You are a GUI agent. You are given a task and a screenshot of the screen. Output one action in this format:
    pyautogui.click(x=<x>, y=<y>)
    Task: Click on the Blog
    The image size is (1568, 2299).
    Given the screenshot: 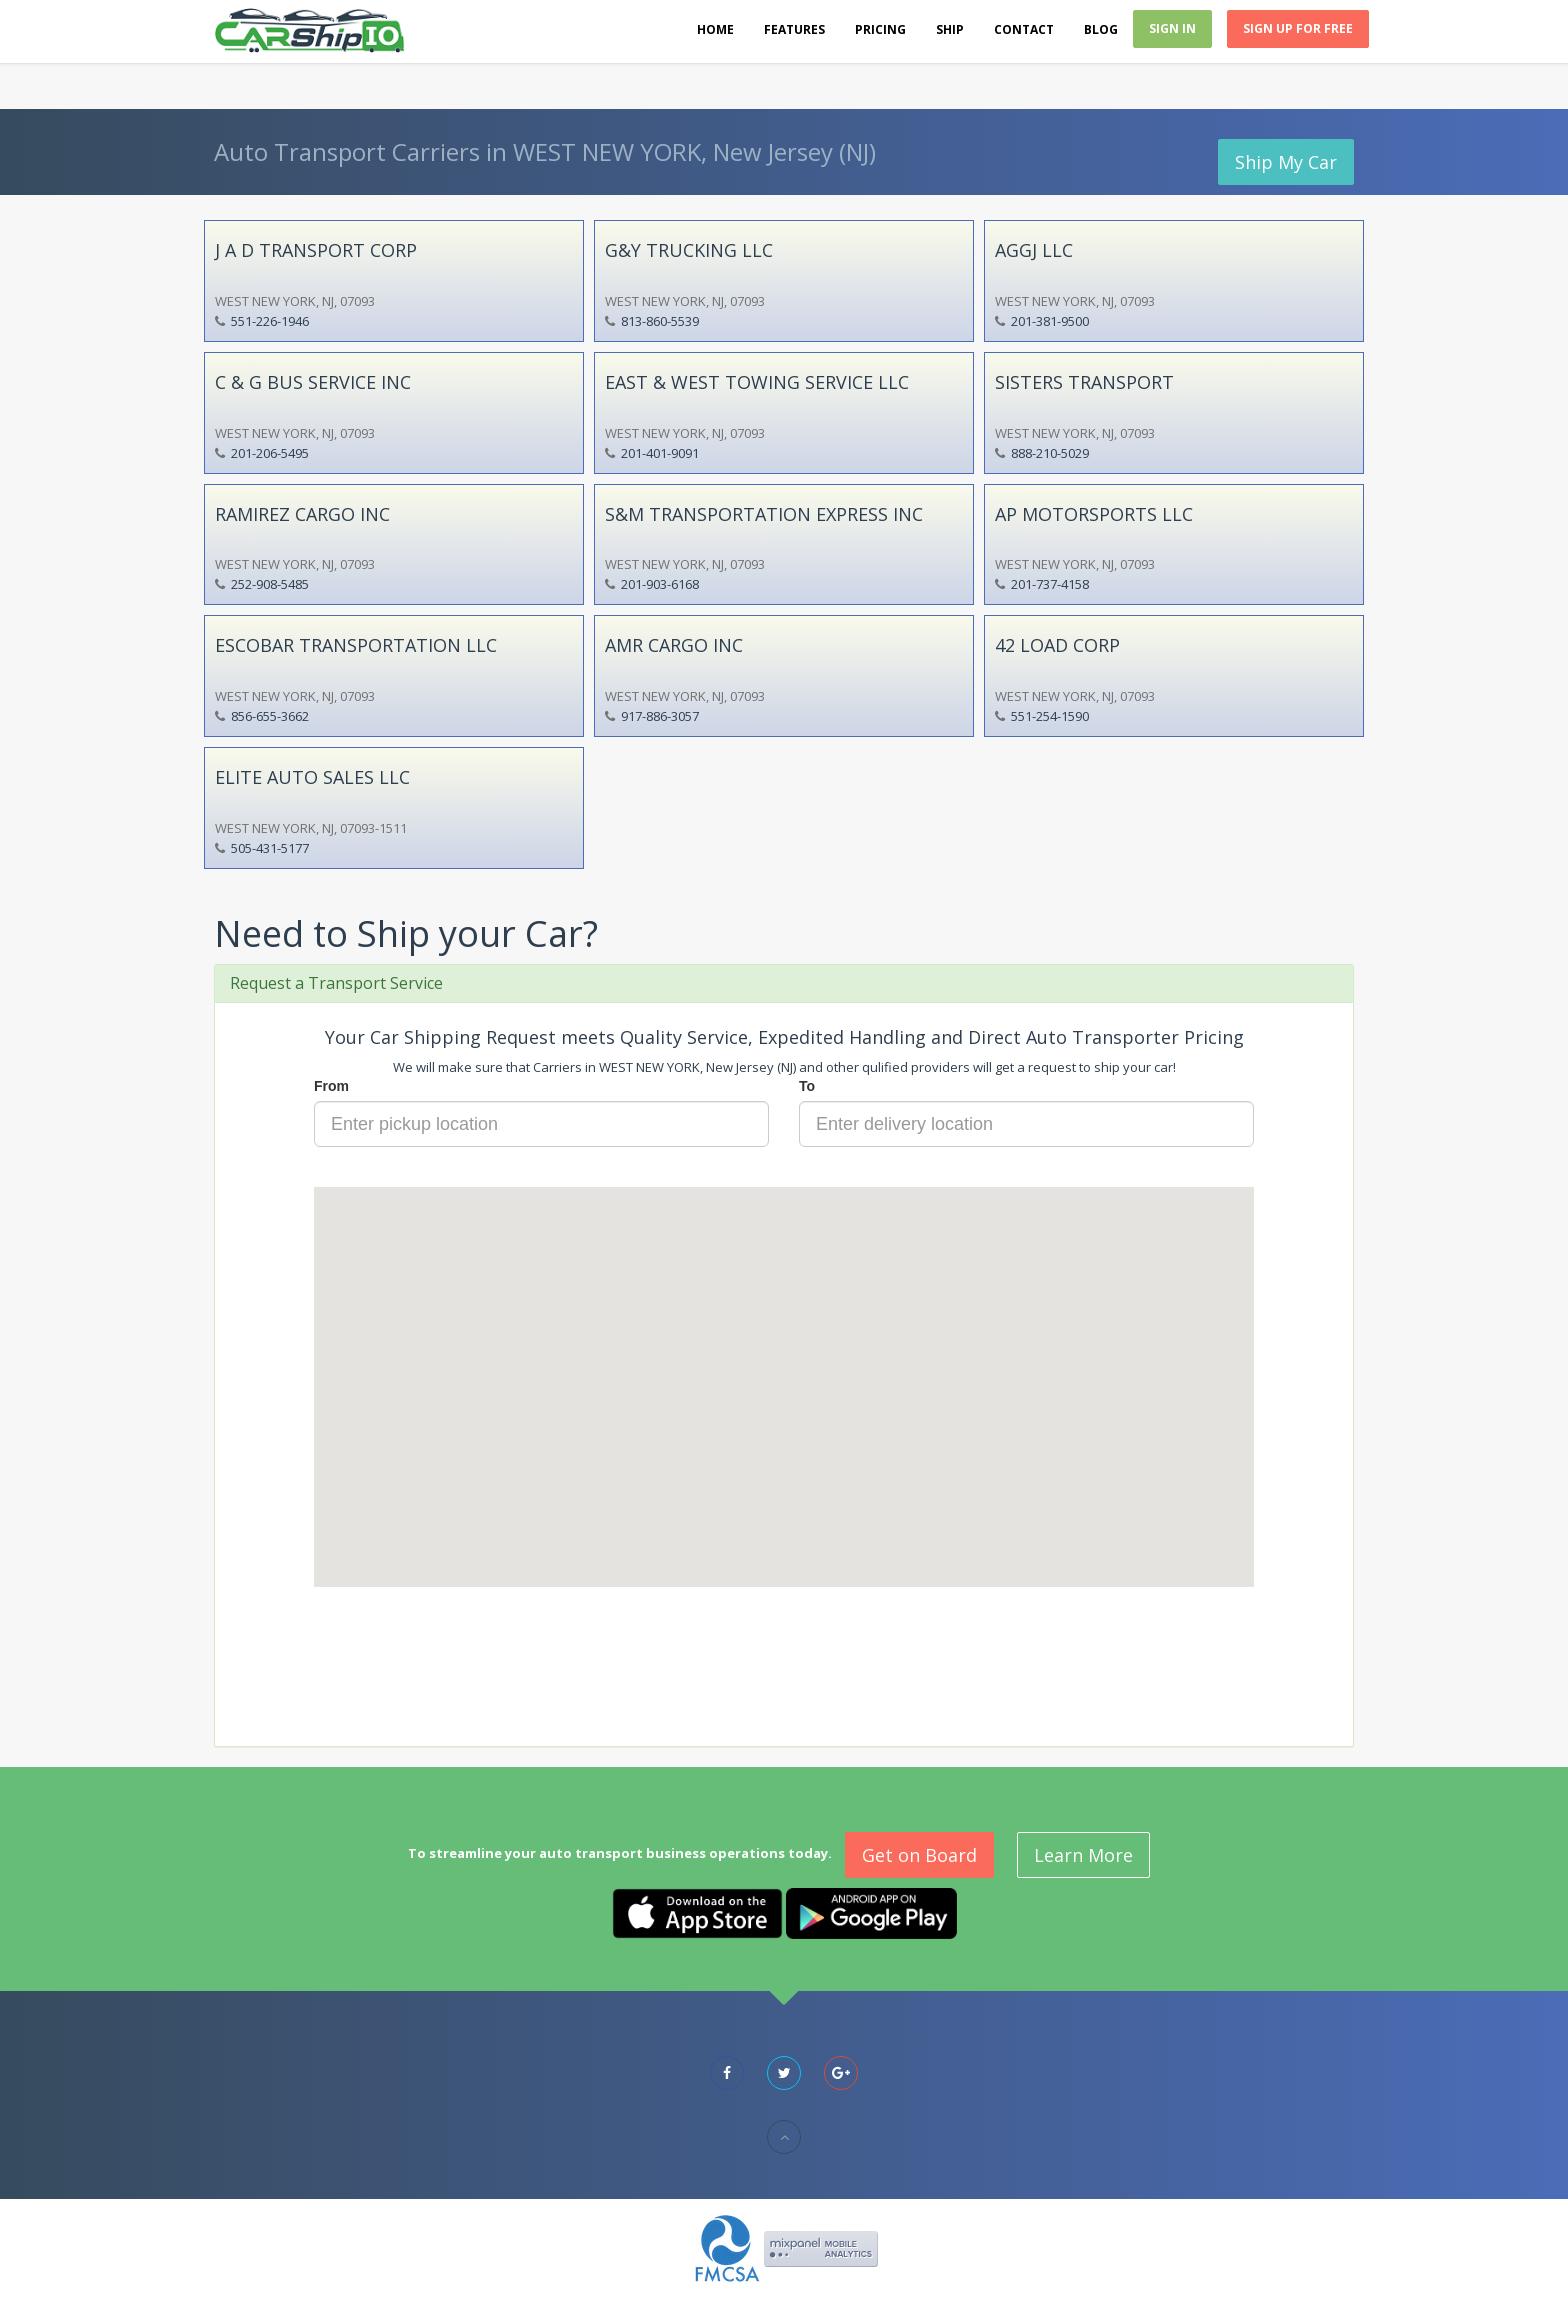 What is the action you would take?
    pyautogui.click(x=1101, y=29)
    